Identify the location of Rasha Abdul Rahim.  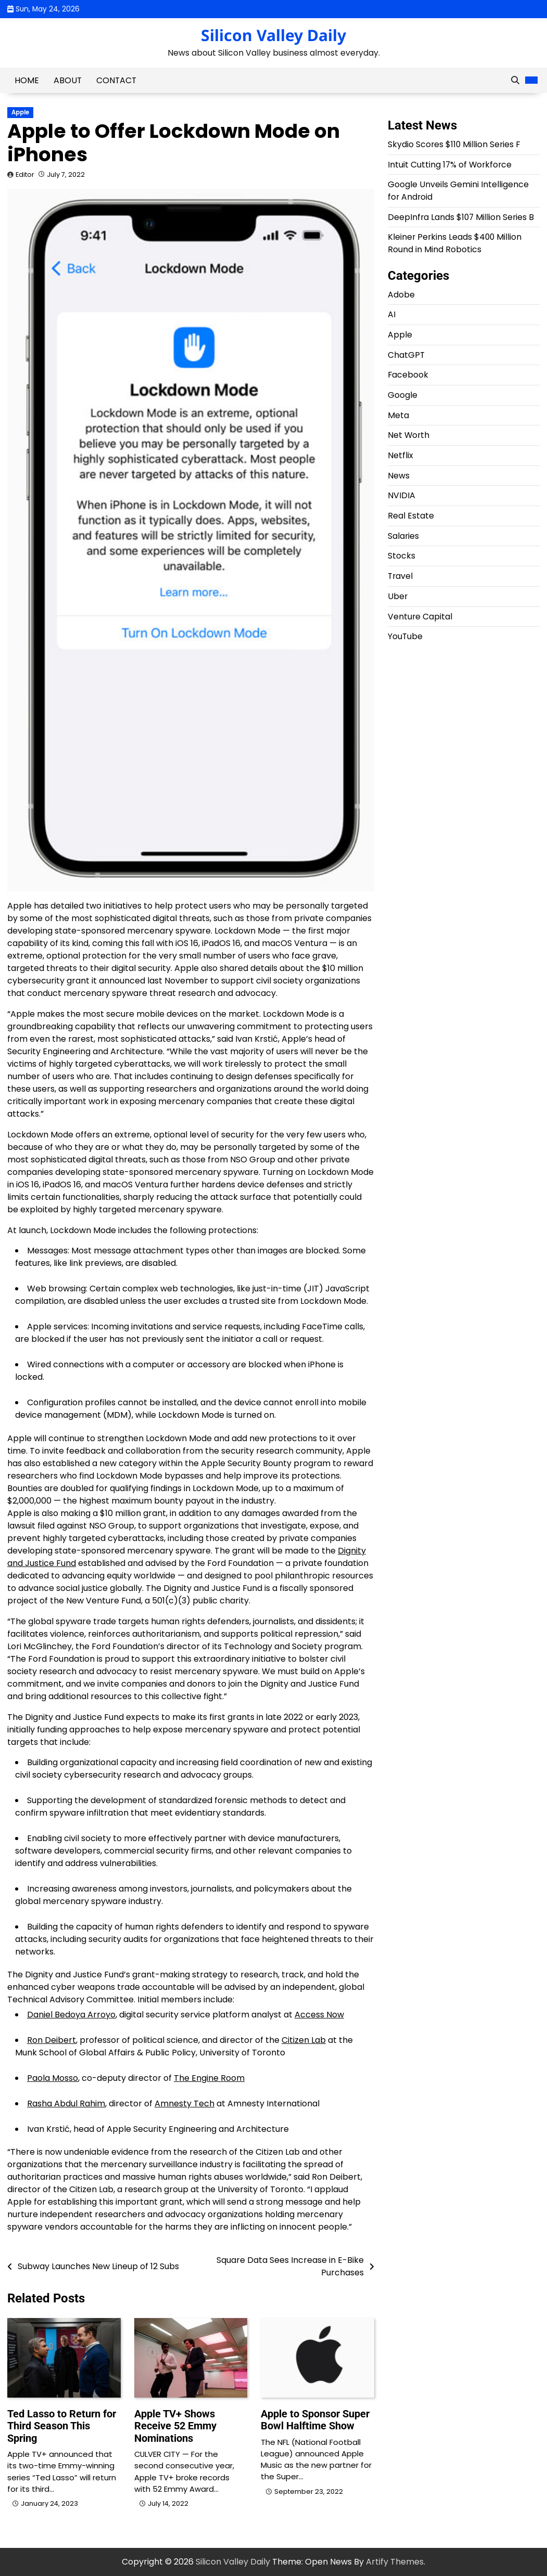
(66, 2103).